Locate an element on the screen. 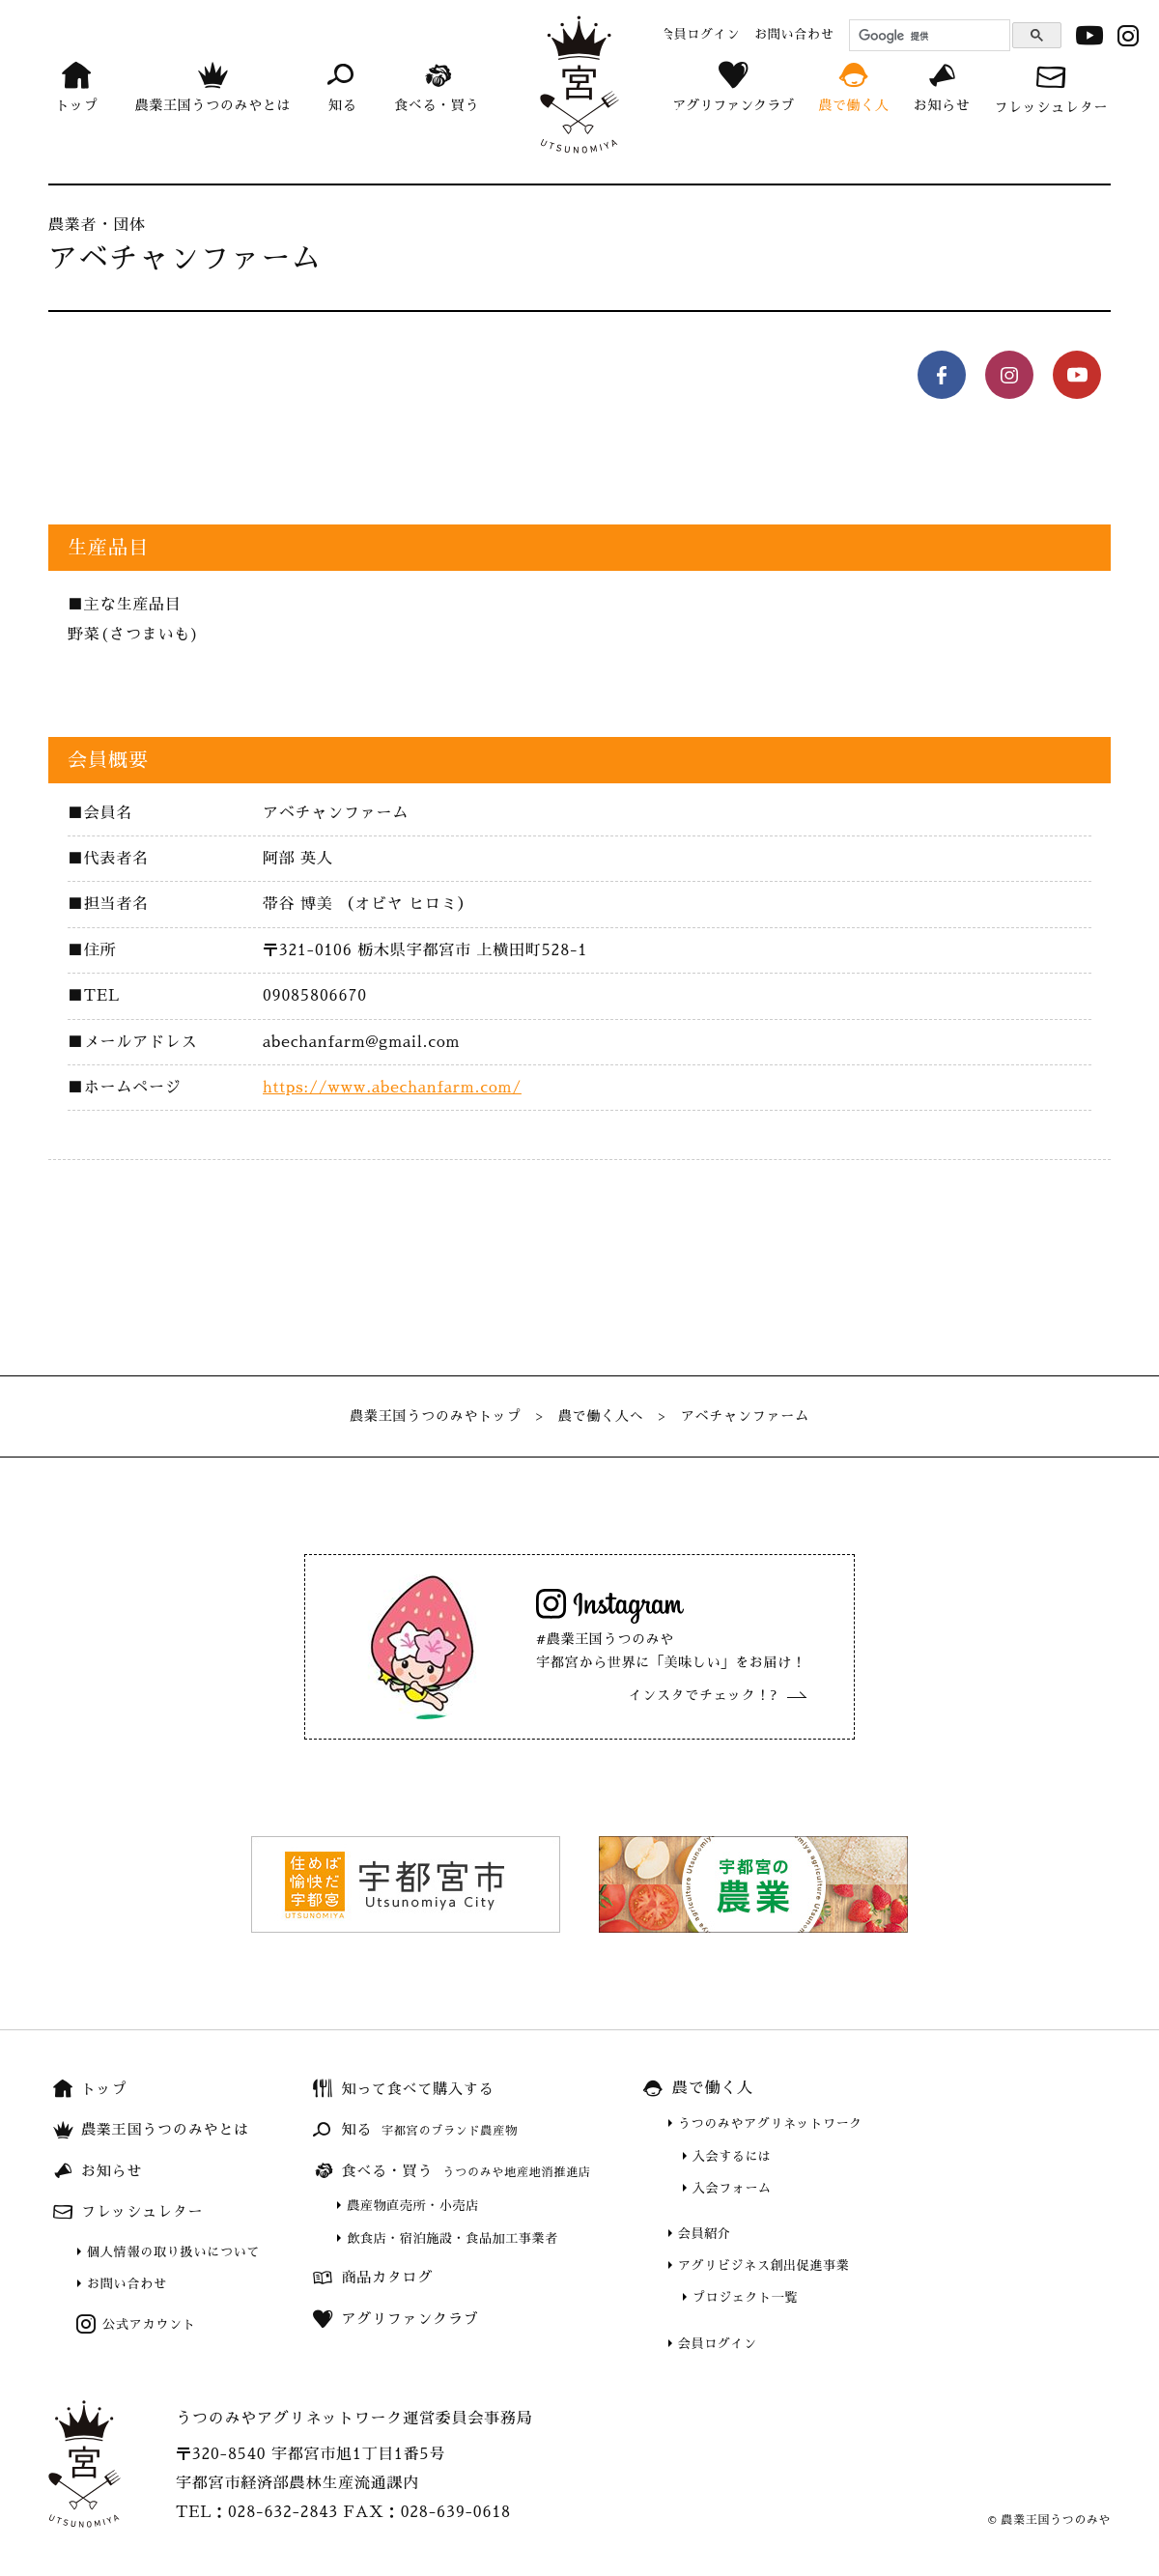 Image resolution: width=1159 pixels, height=2576 pixels. 農で働く人へ is located at coordinates (601, 1416).